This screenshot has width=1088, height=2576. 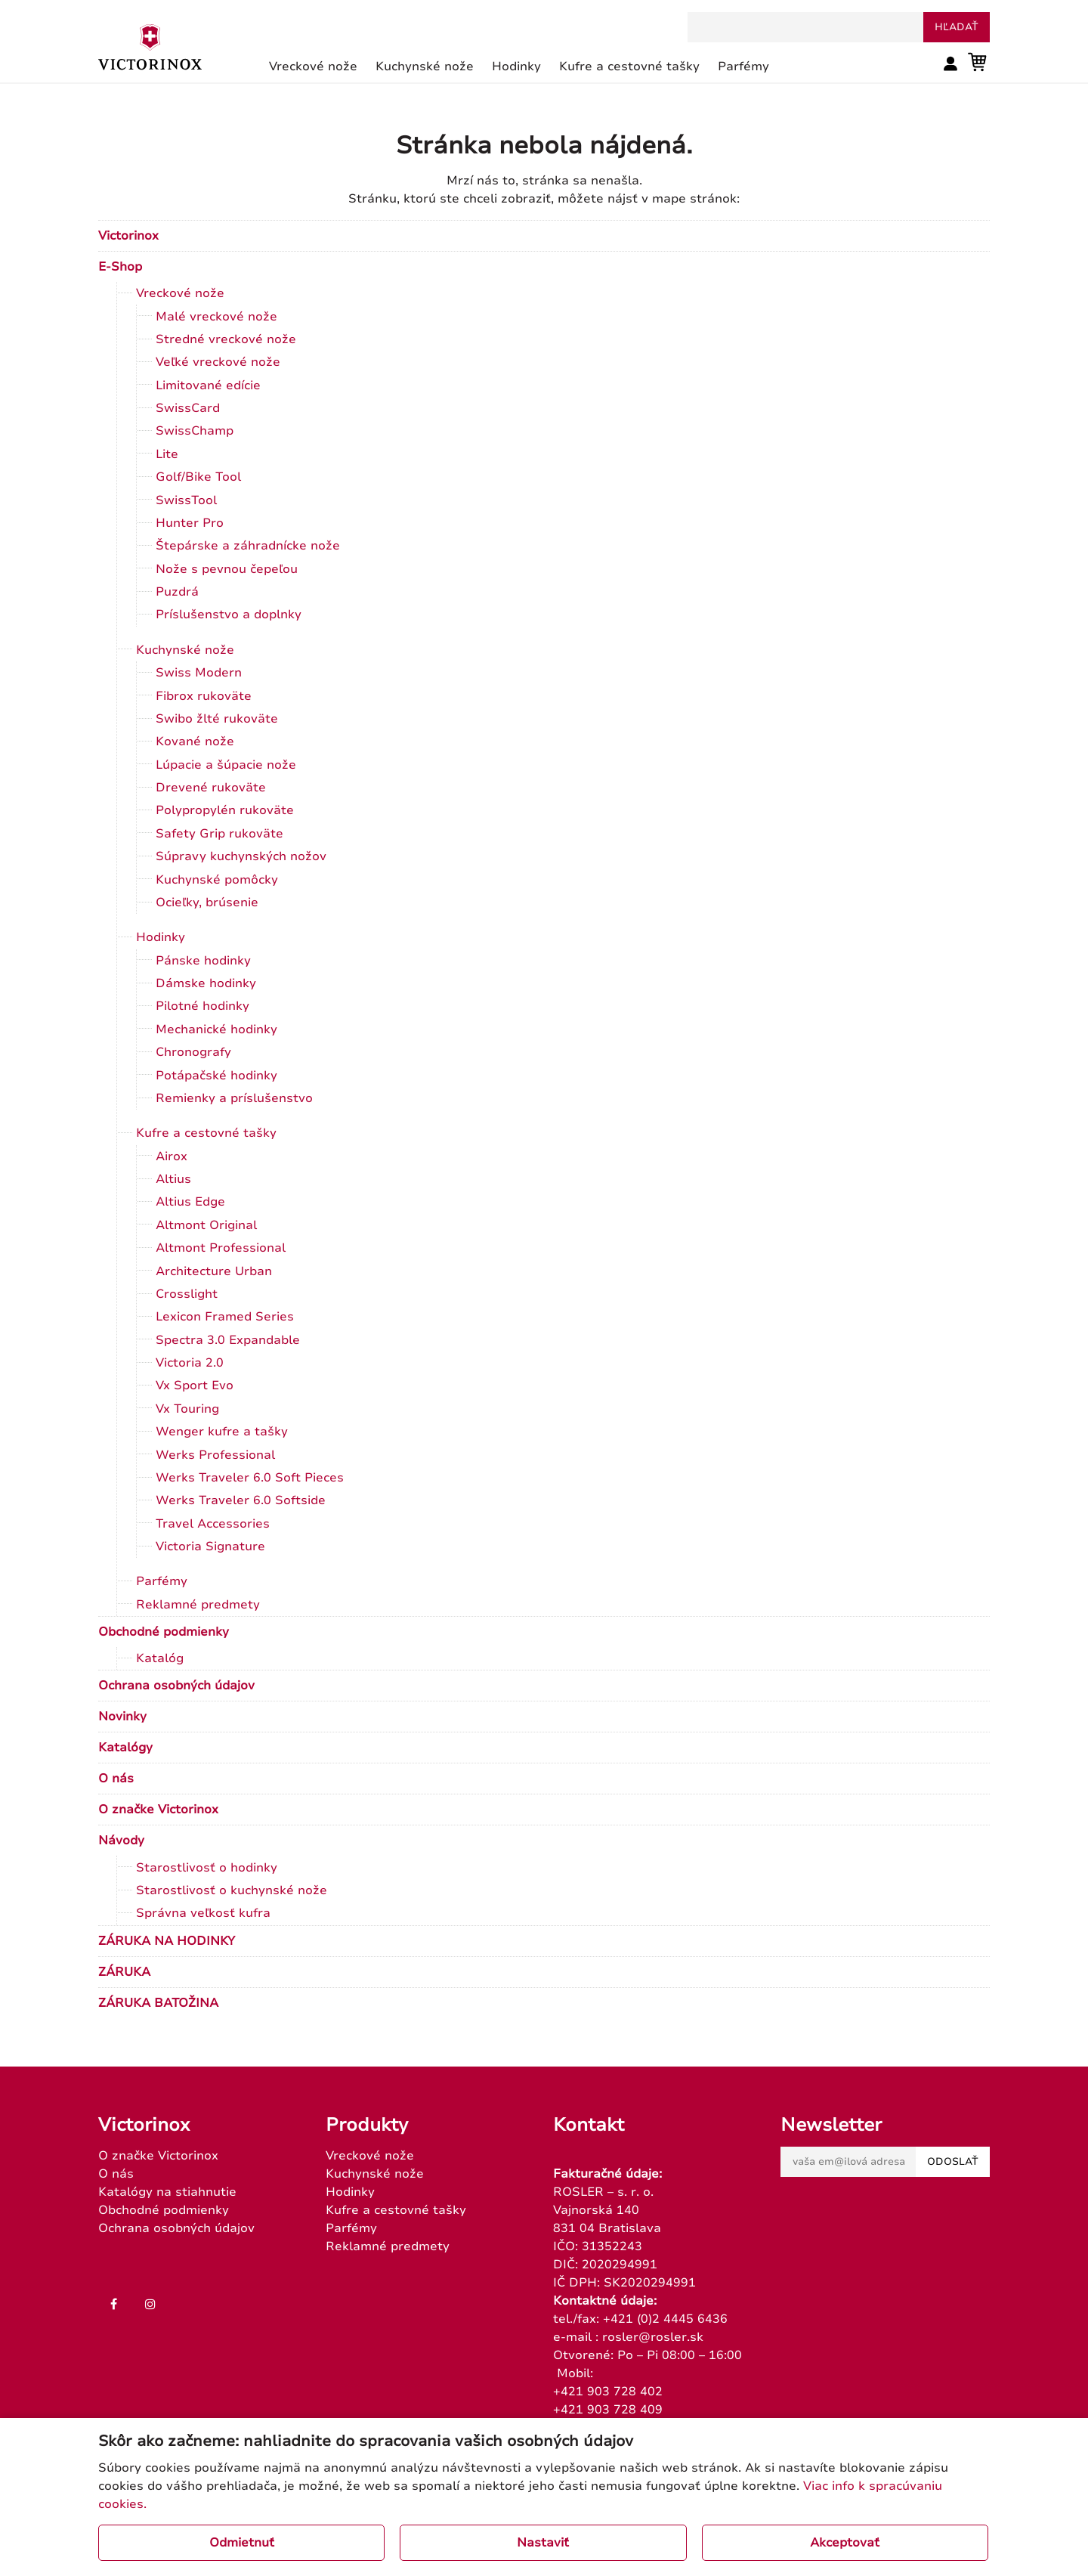 What do you see at coordinates (203, 960) in the screenshot?
I see `Pánske hodinky` at bounding box center [203, 960].